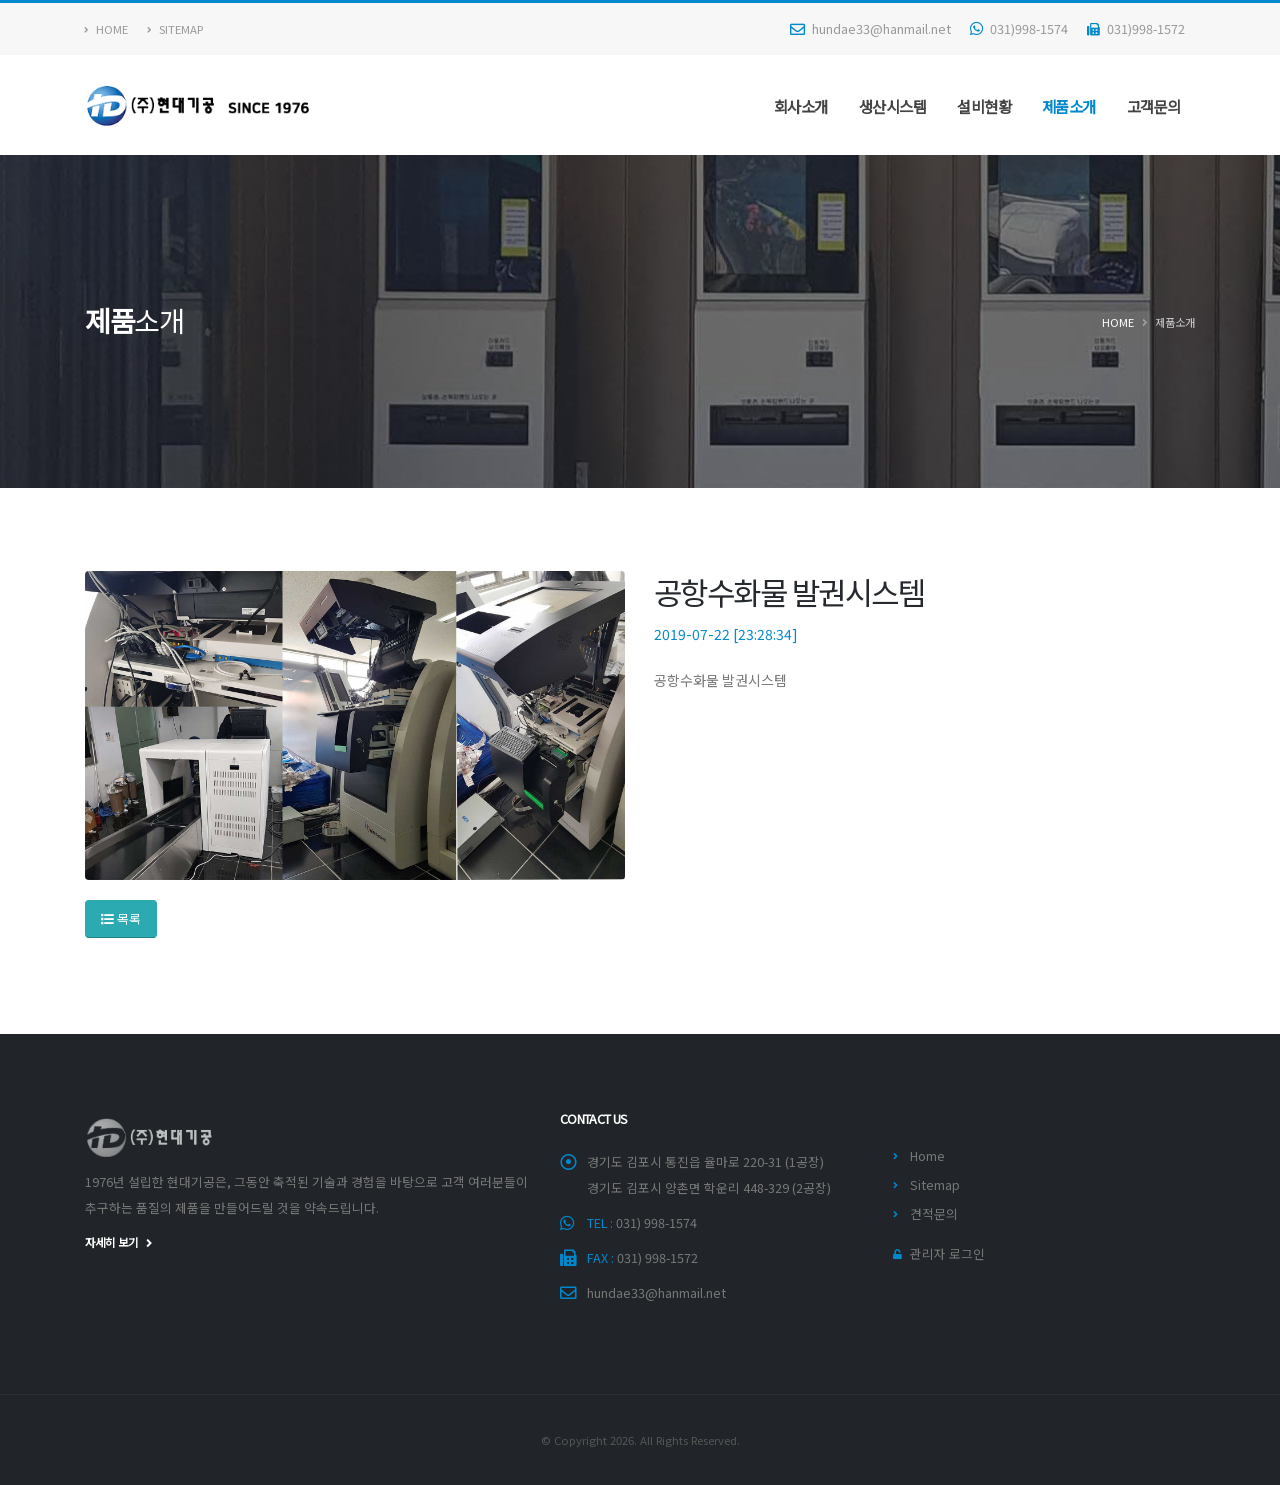  What do you see at coordinates (121, 918) in the screenshot?
I see `목록` at bounding box center [121, 918].